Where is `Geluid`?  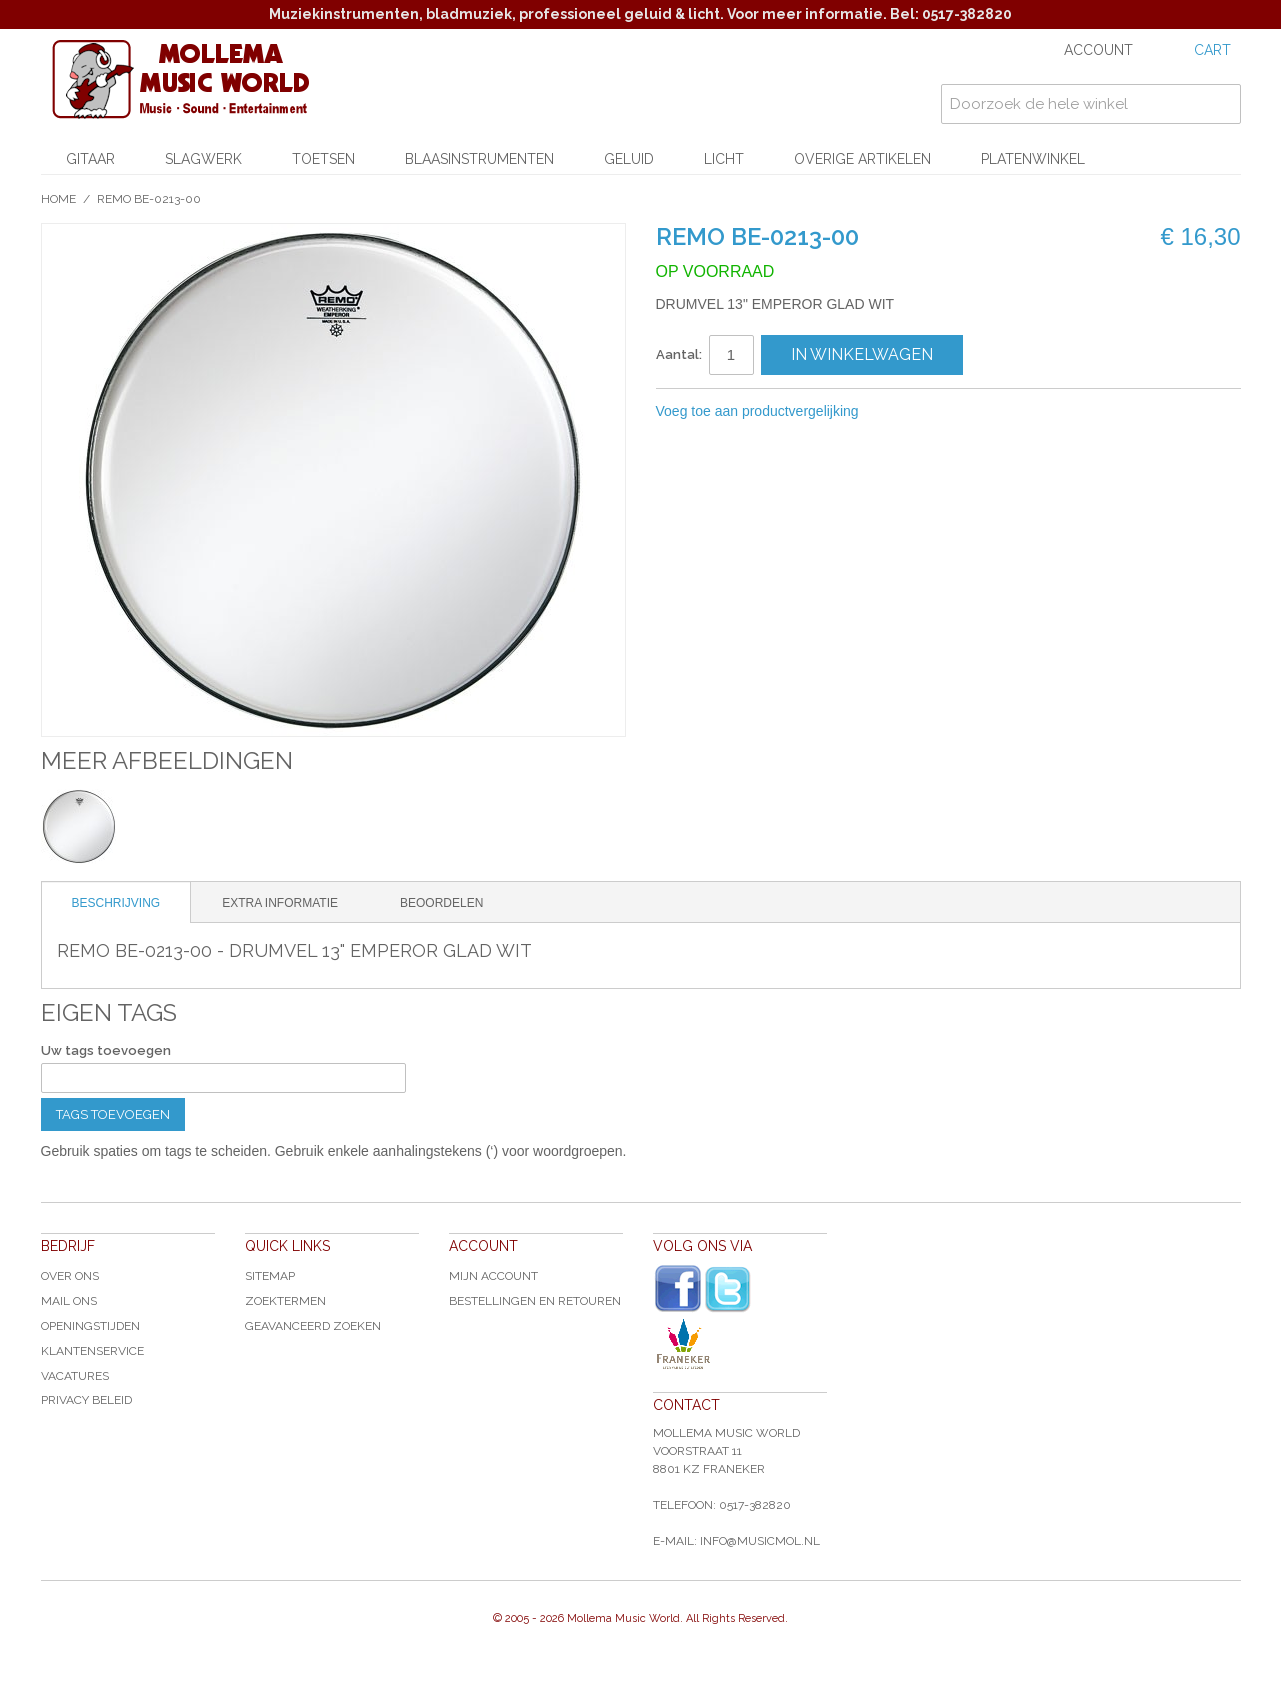
Geluid is located at coordinates (629, 159).